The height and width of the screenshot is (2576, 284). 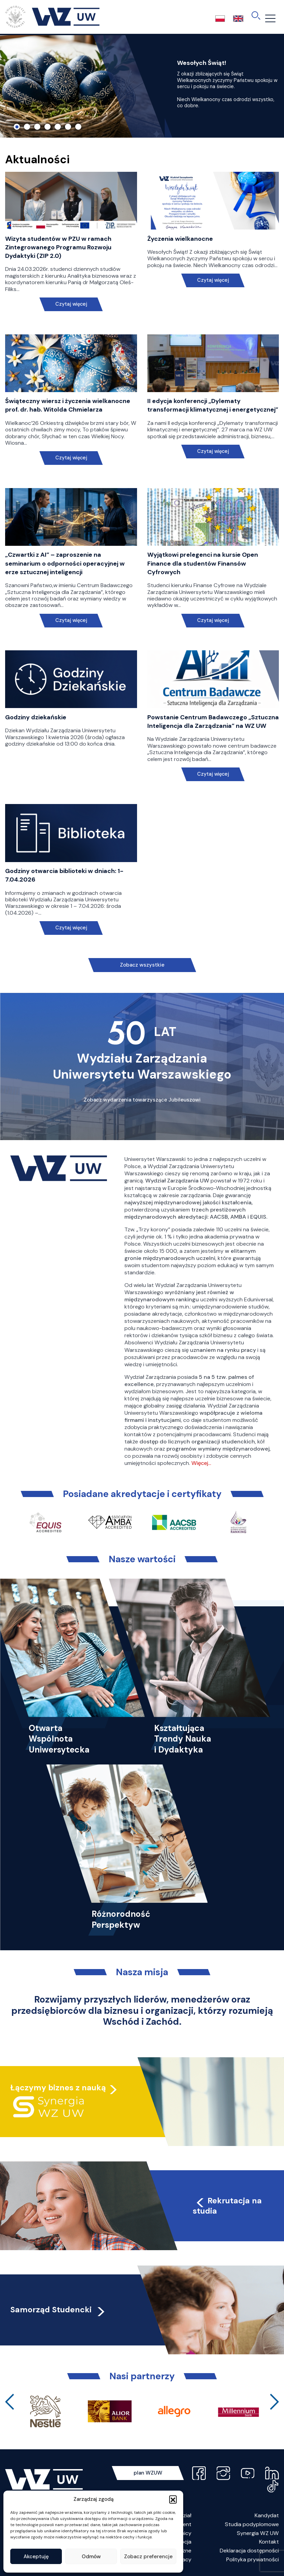 What do you see at coordinates (212, 405) in the screenshot?
I see `II edycja konferencji „Dylematy transformacji klimatycznej i energetycznej”` at bounding box center [212, 405].